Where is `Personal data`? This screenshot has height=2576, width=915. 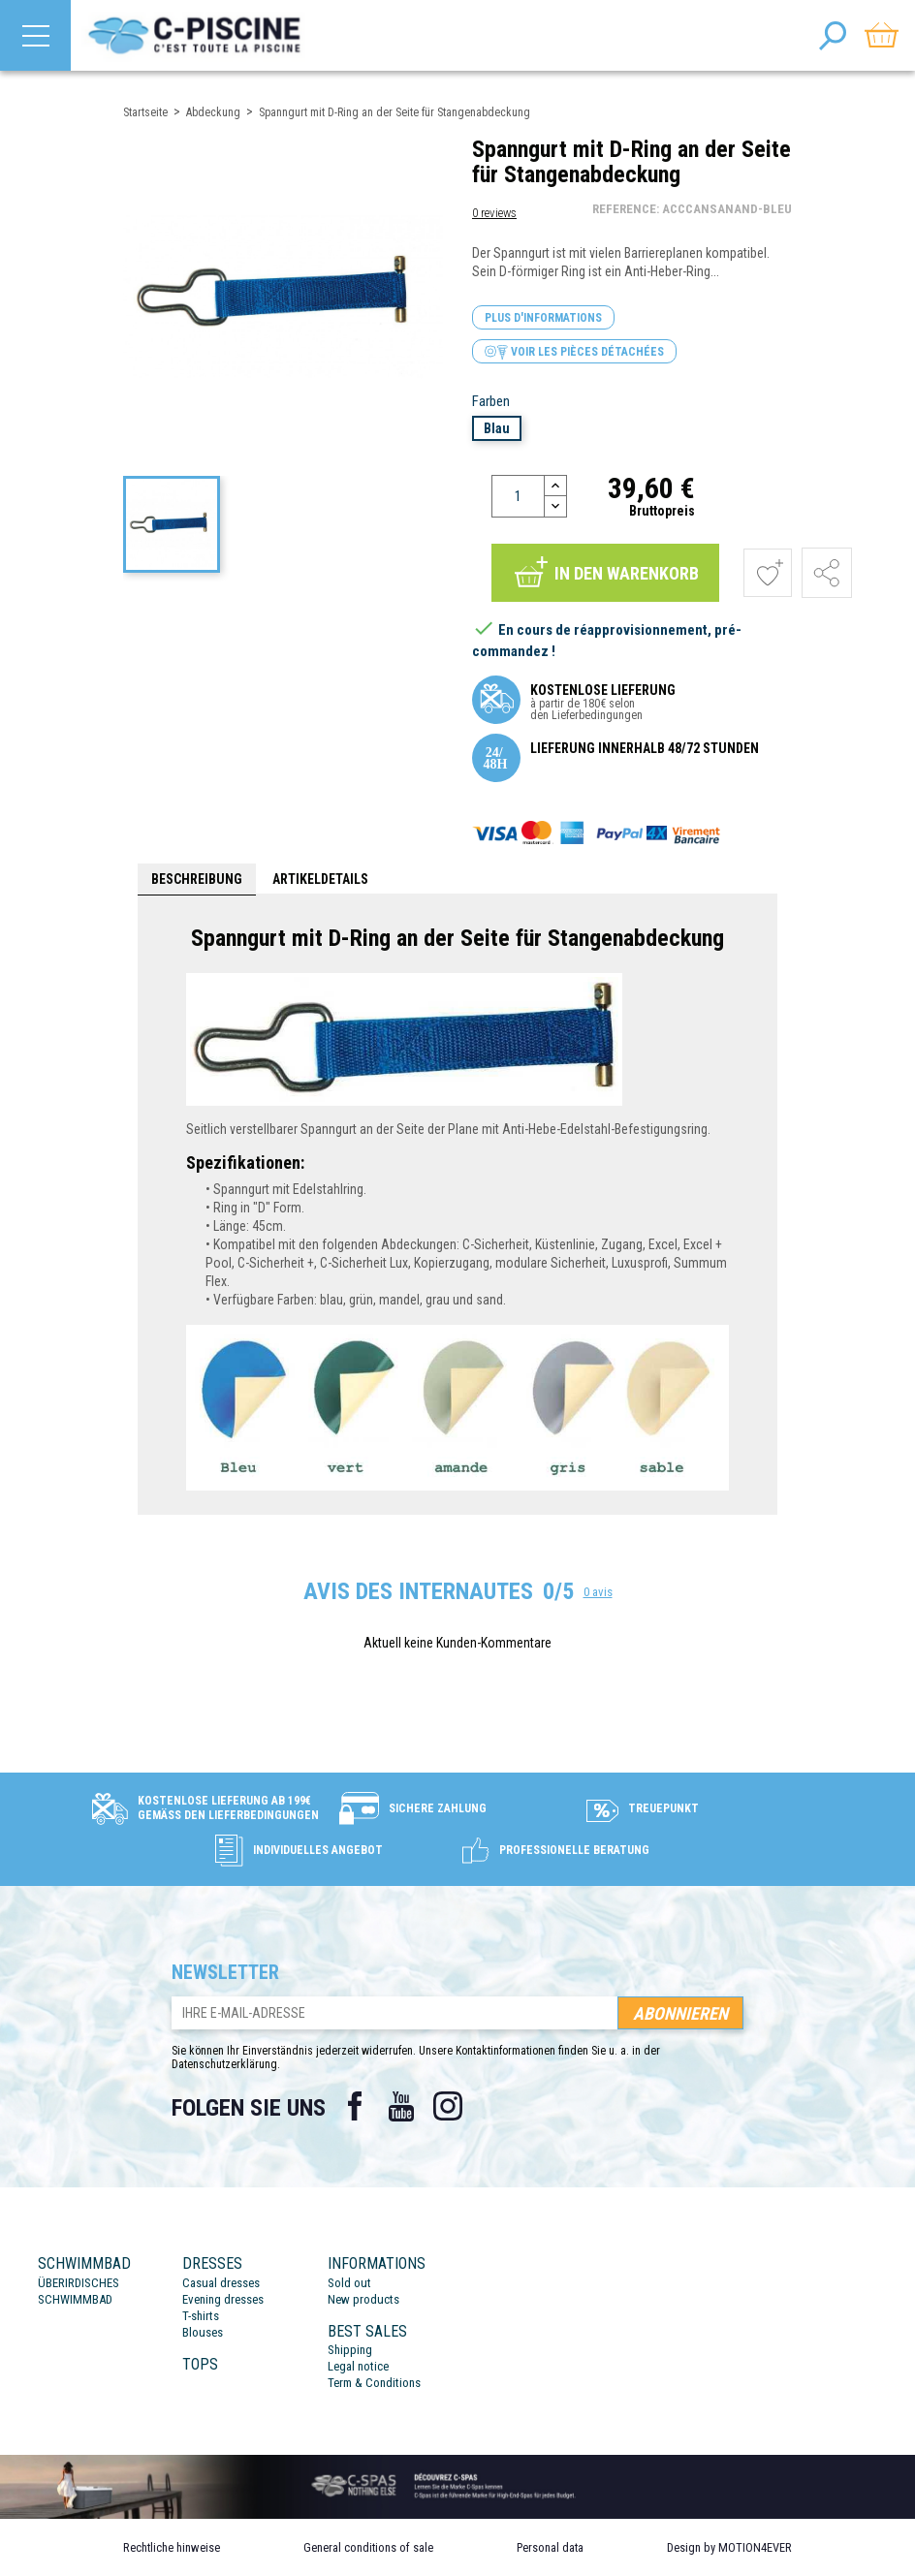 Personal data is located at coordinates (550, 2547).